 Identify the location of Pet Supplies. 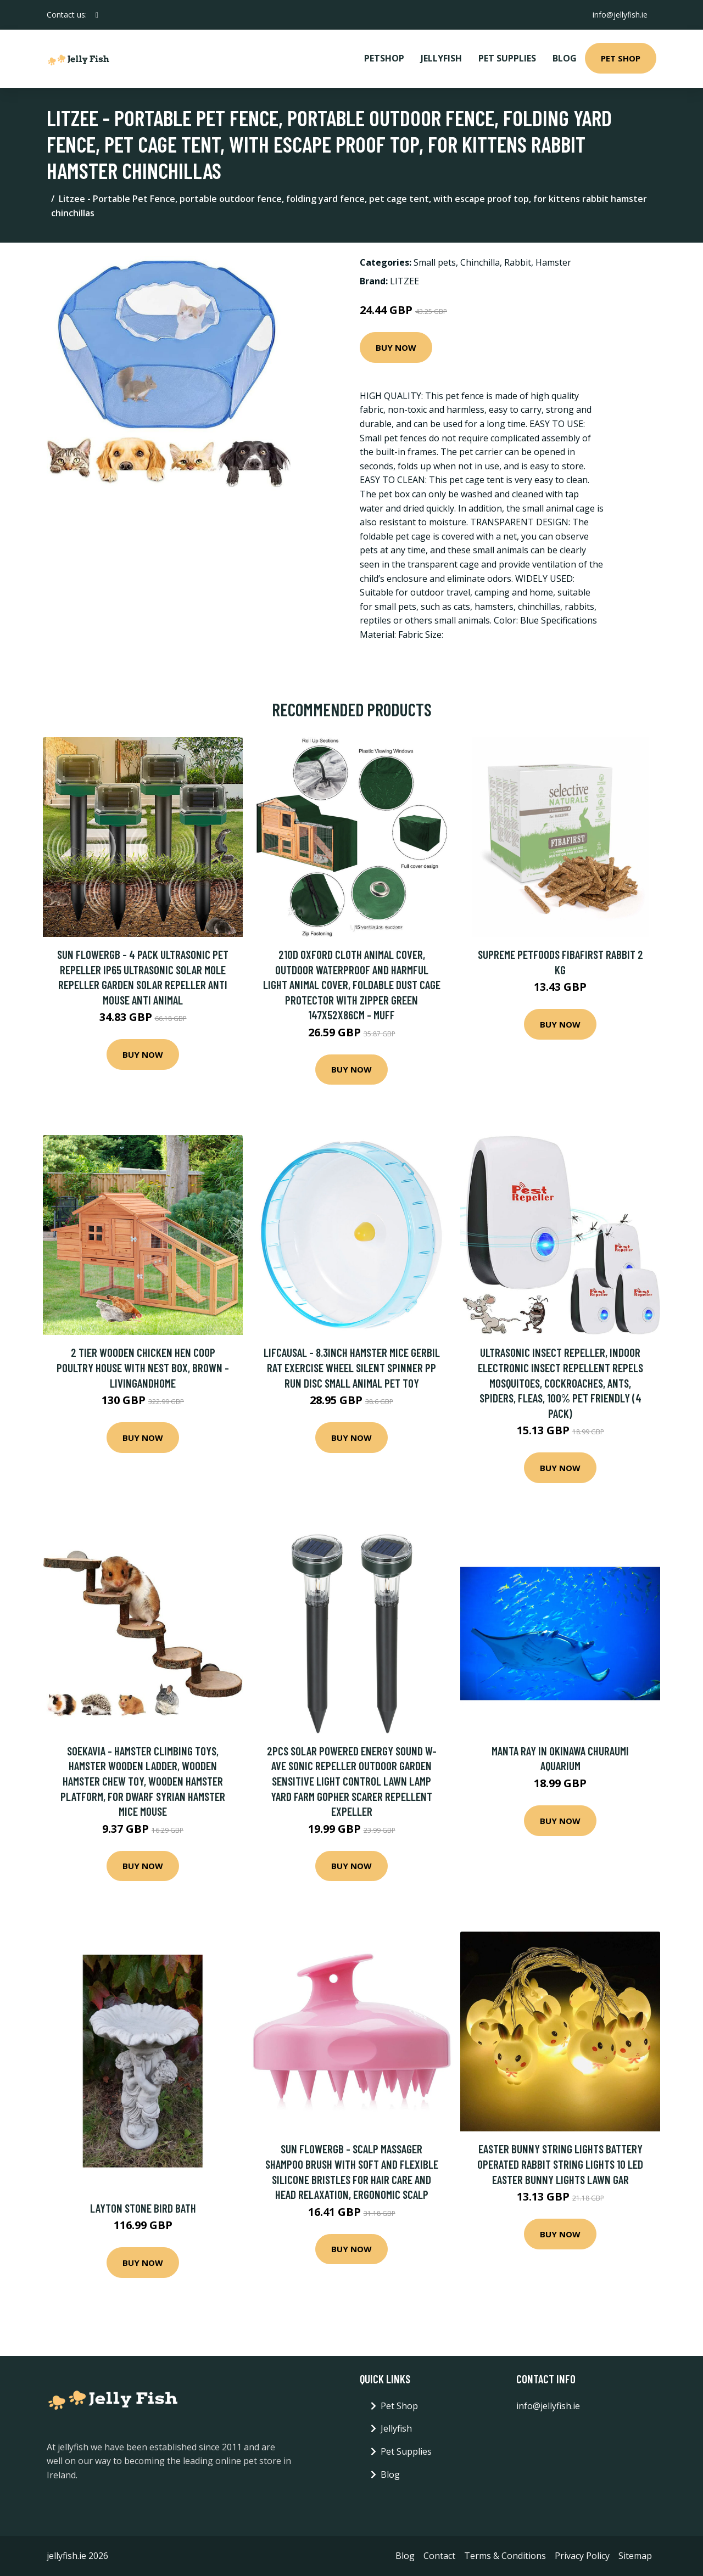
(507, 58).